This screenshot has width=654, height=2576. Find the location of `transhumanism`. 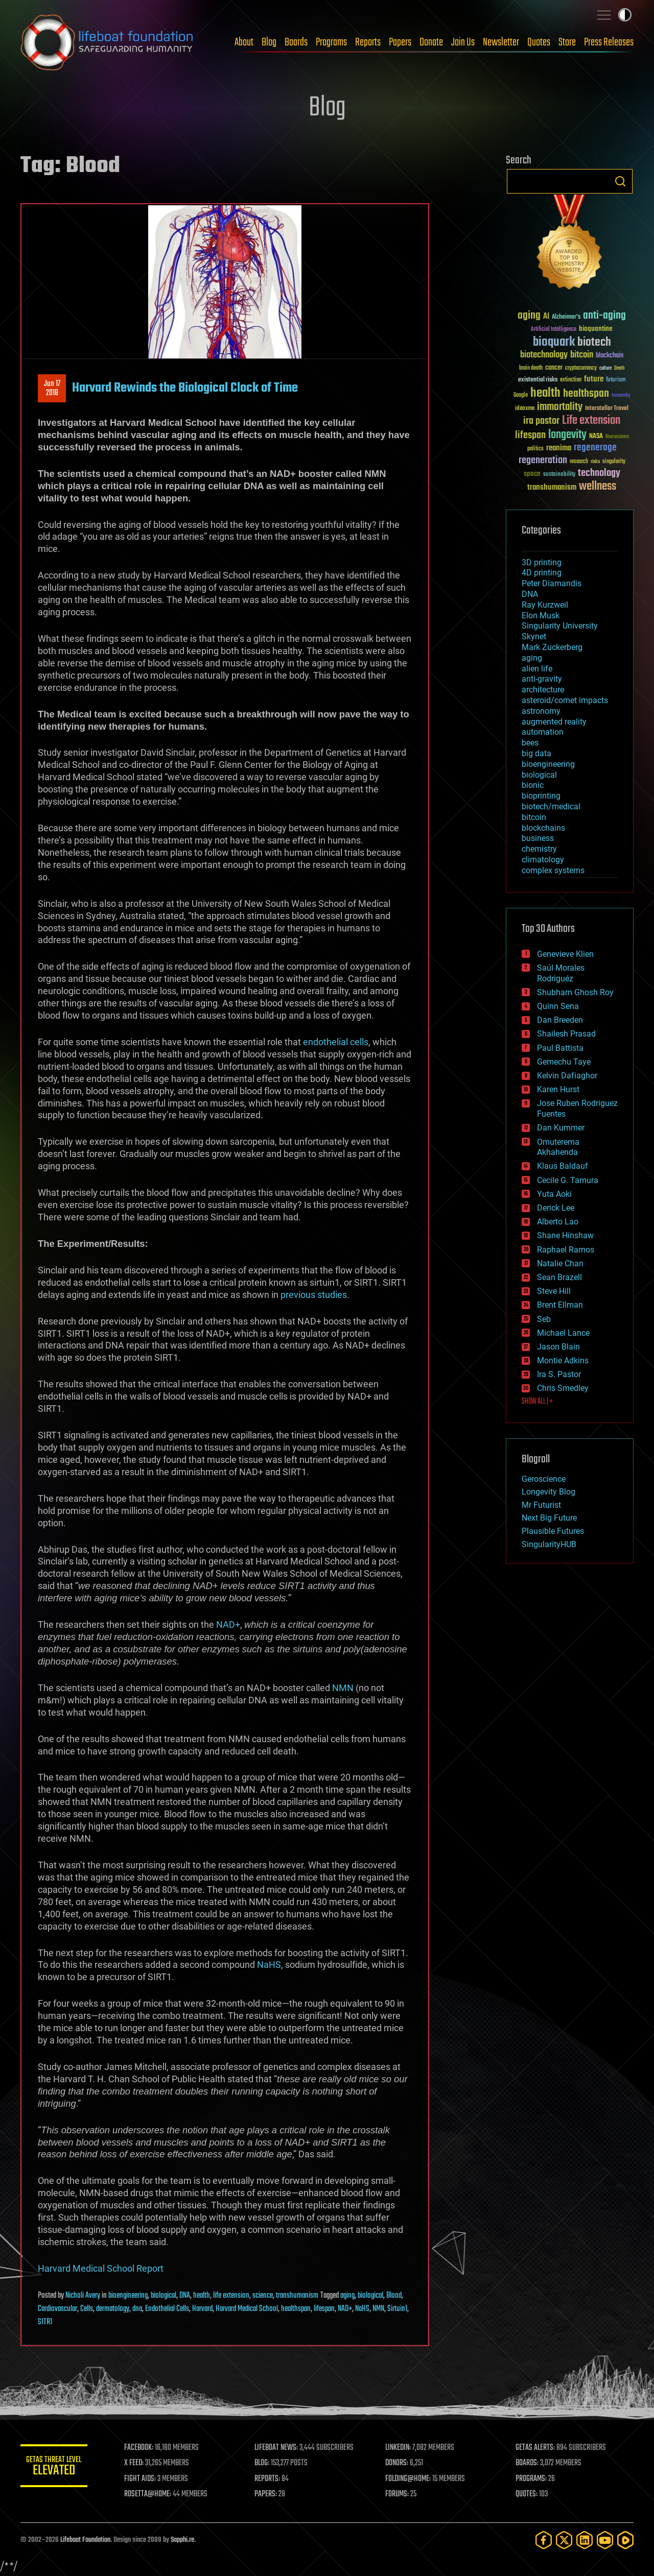

transhumanism is located at coordinates (297, 2295).